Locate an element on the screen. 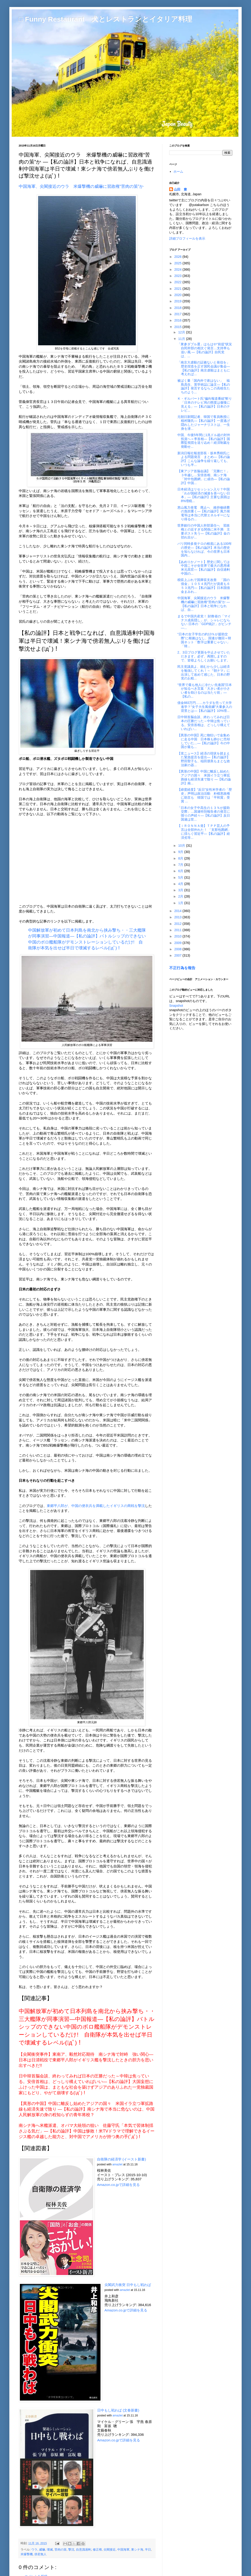 This screenshot has height=2576, width=251. 自意識過剰 is located at coordinates (83, 2549).